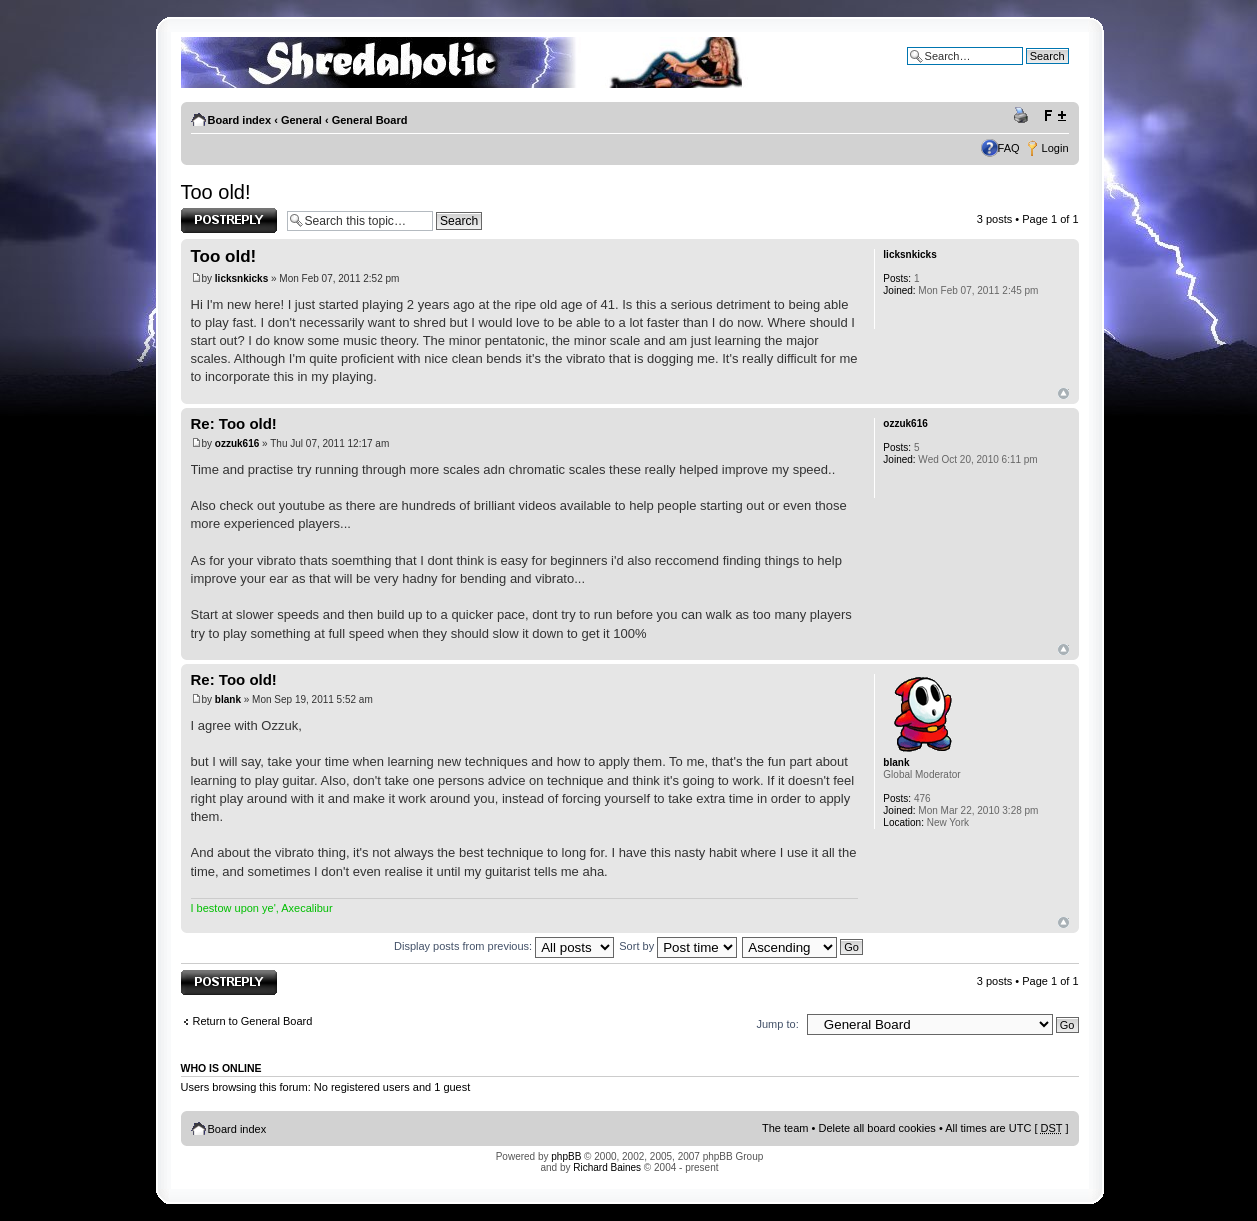  Describe the element at coordinates (228, 699) in the screenshot. I see `blank` at that location.